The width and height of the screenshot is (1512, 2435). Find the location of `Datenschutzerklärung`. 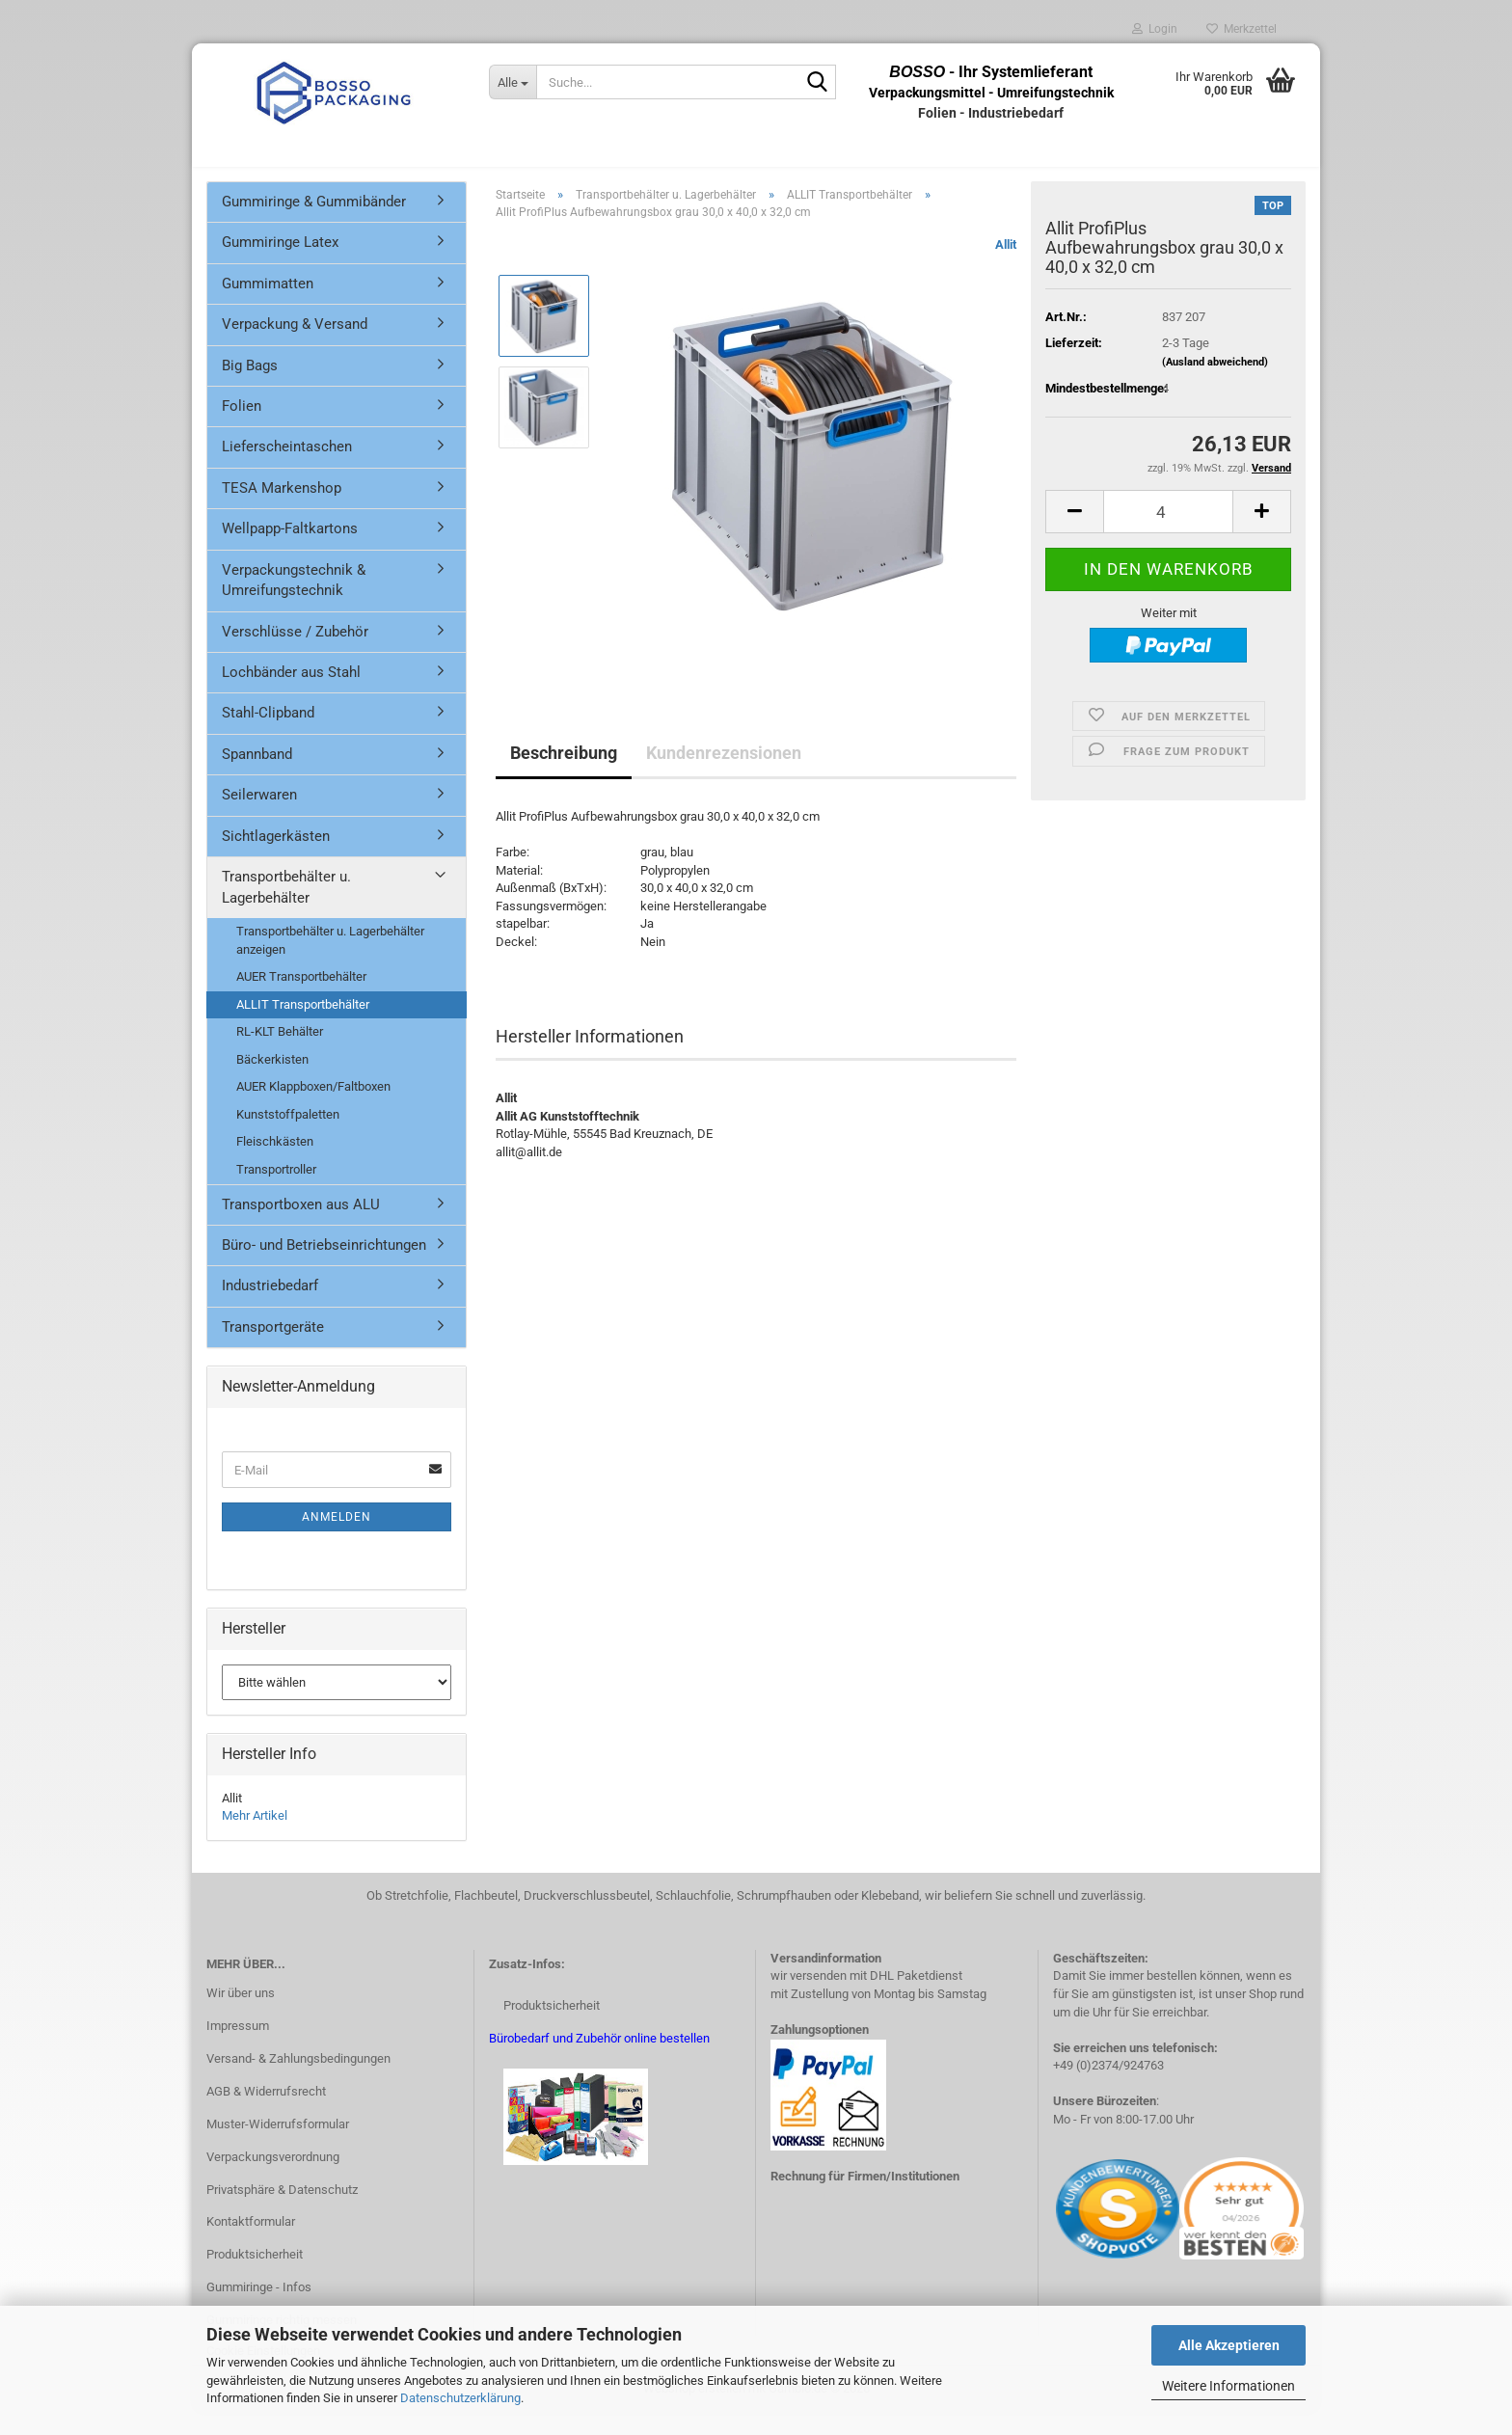

Datenschutzerklärung is located at coordinates (460, 2398).